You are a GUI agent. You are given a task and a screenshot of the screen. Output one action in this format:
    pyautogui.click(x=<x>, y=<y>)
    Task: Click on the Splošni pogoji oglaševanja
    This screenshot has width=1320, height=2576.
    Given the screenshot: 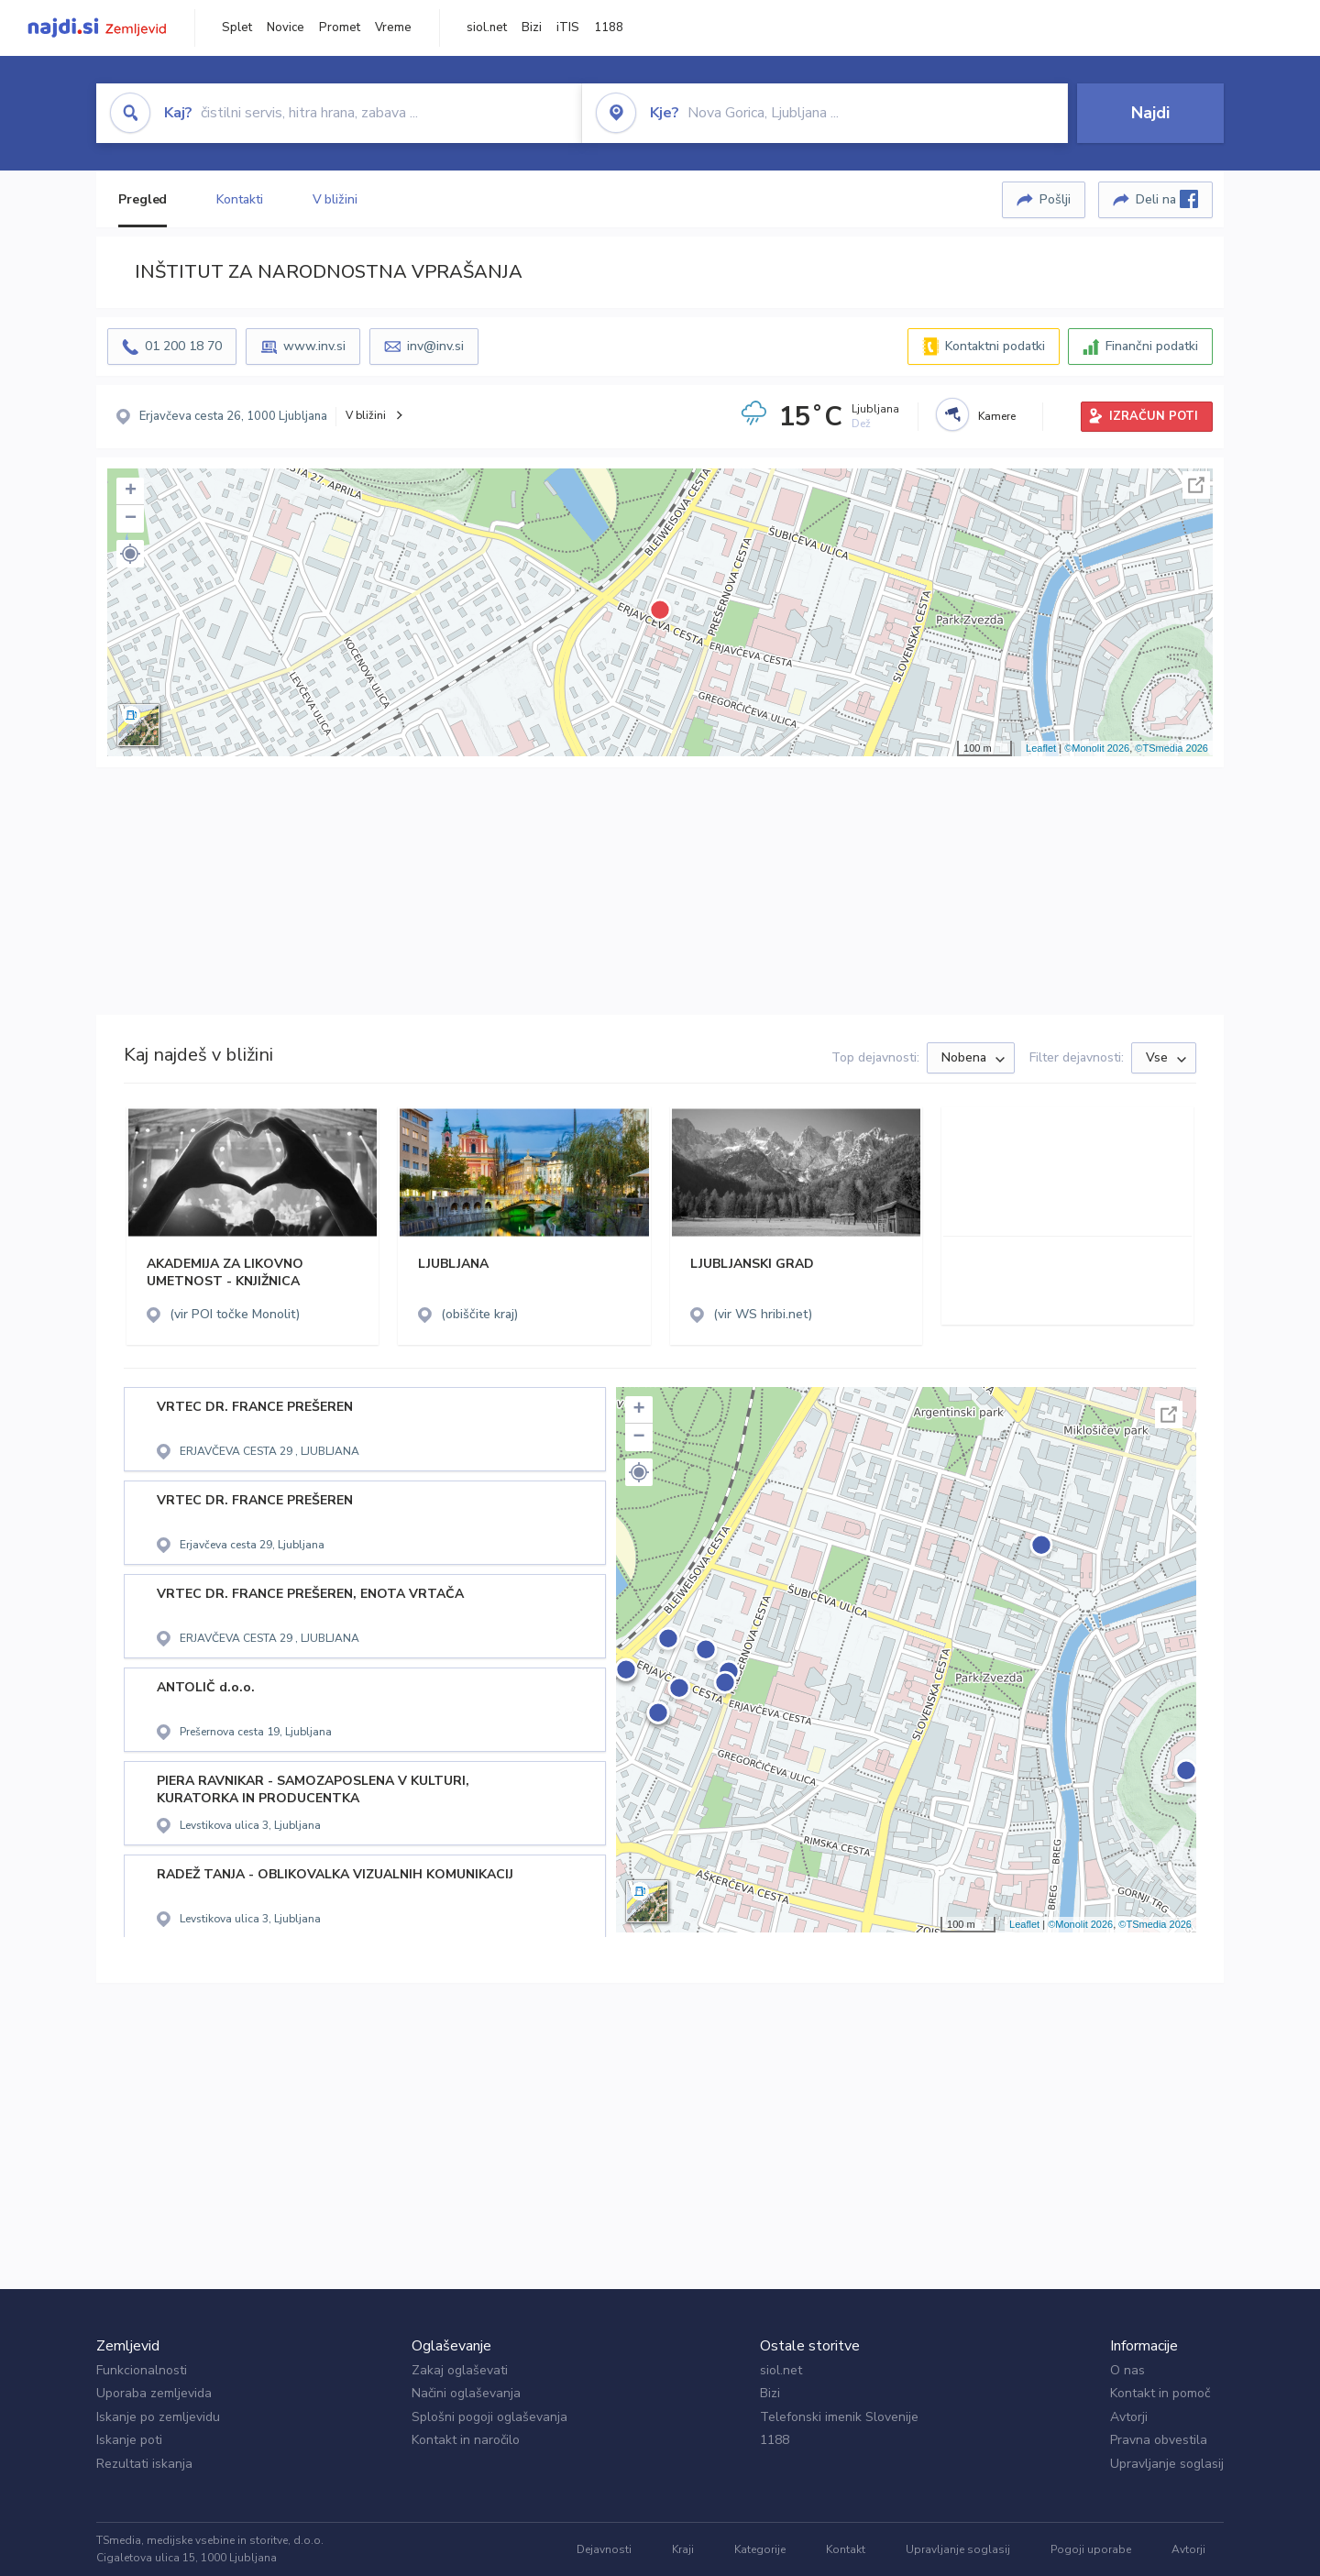 What is the action you would take?
    pyautogui.click(x=489, y=2417)
    